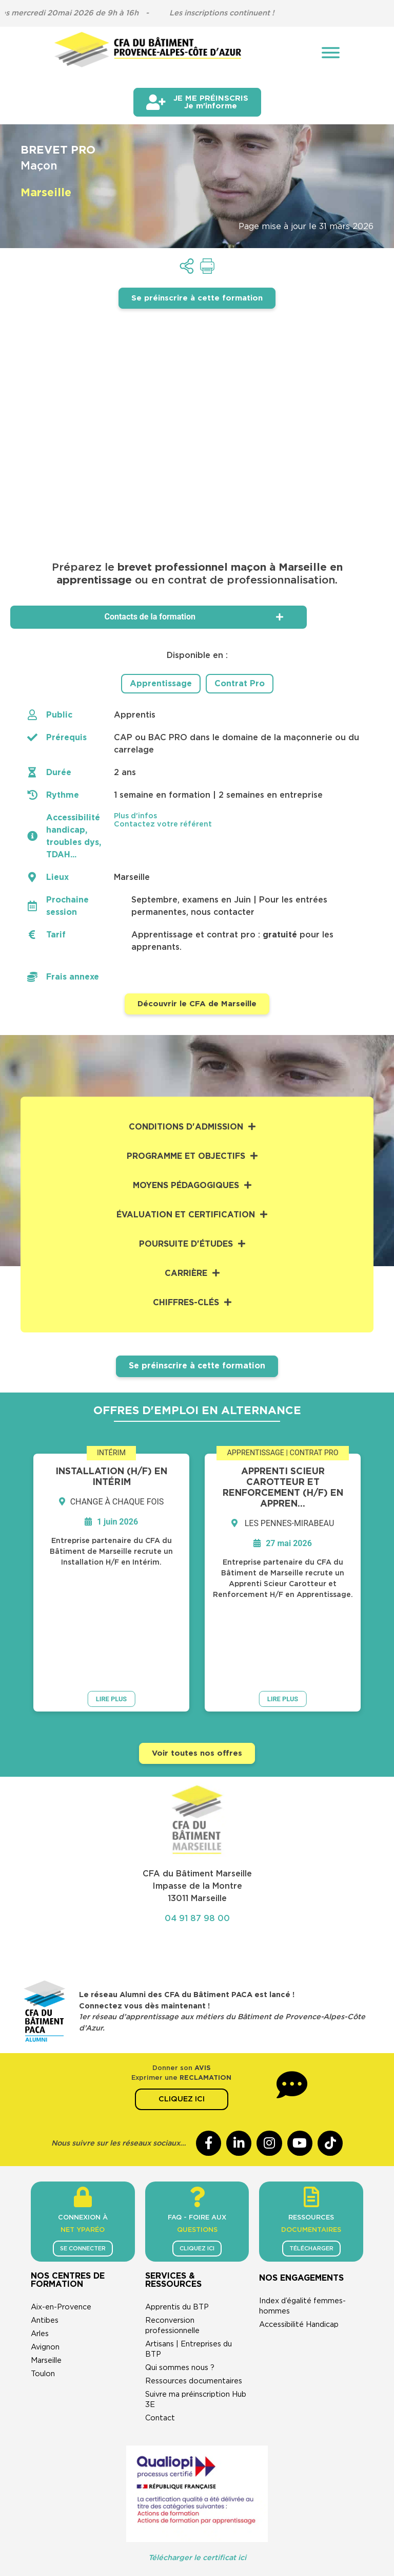  I want to click on Ressources documentaires, so click(193, 2306).